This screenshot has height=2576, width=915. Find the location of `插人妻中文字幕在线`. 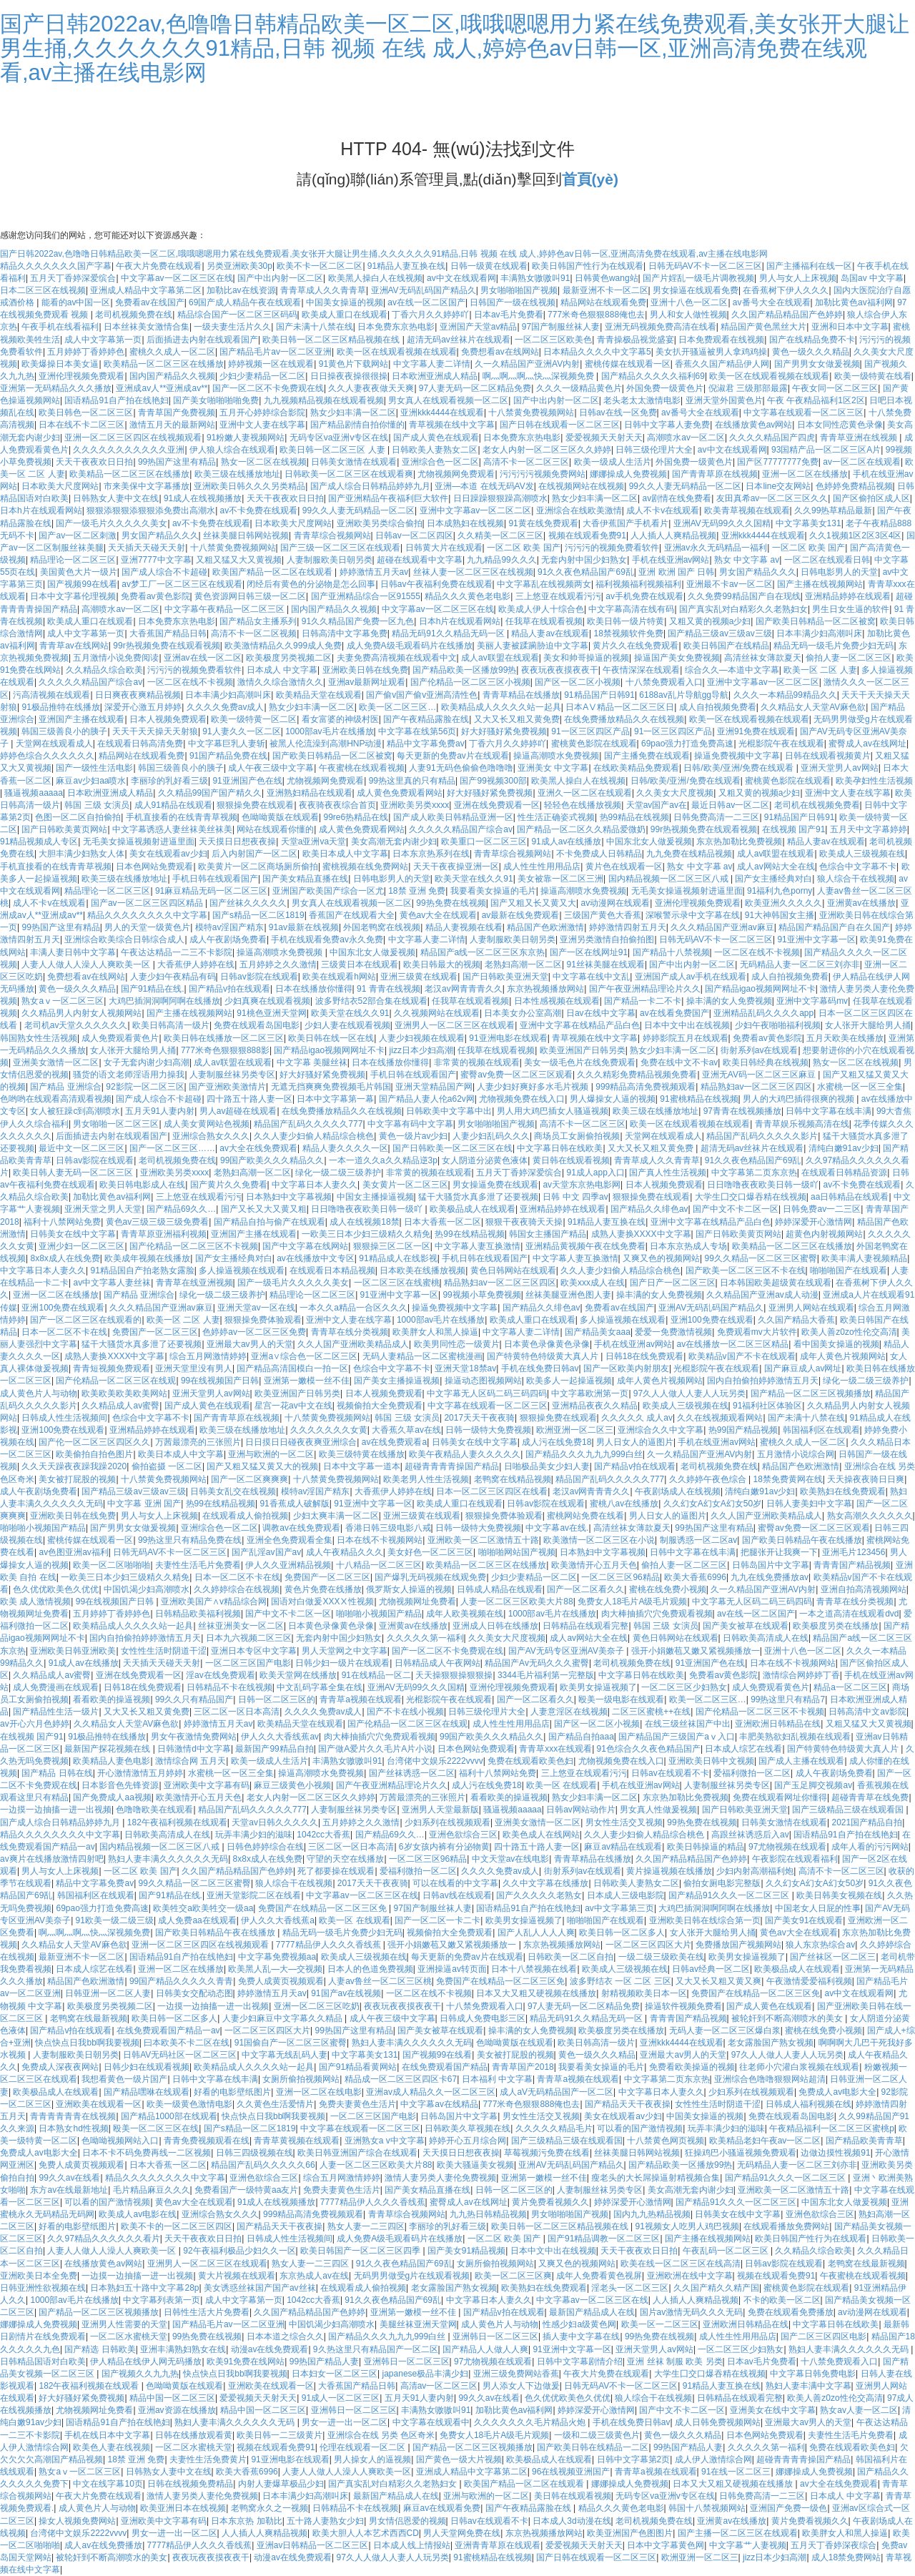

插人妻中文字幕在线 is located at coordinates (581, 2336).